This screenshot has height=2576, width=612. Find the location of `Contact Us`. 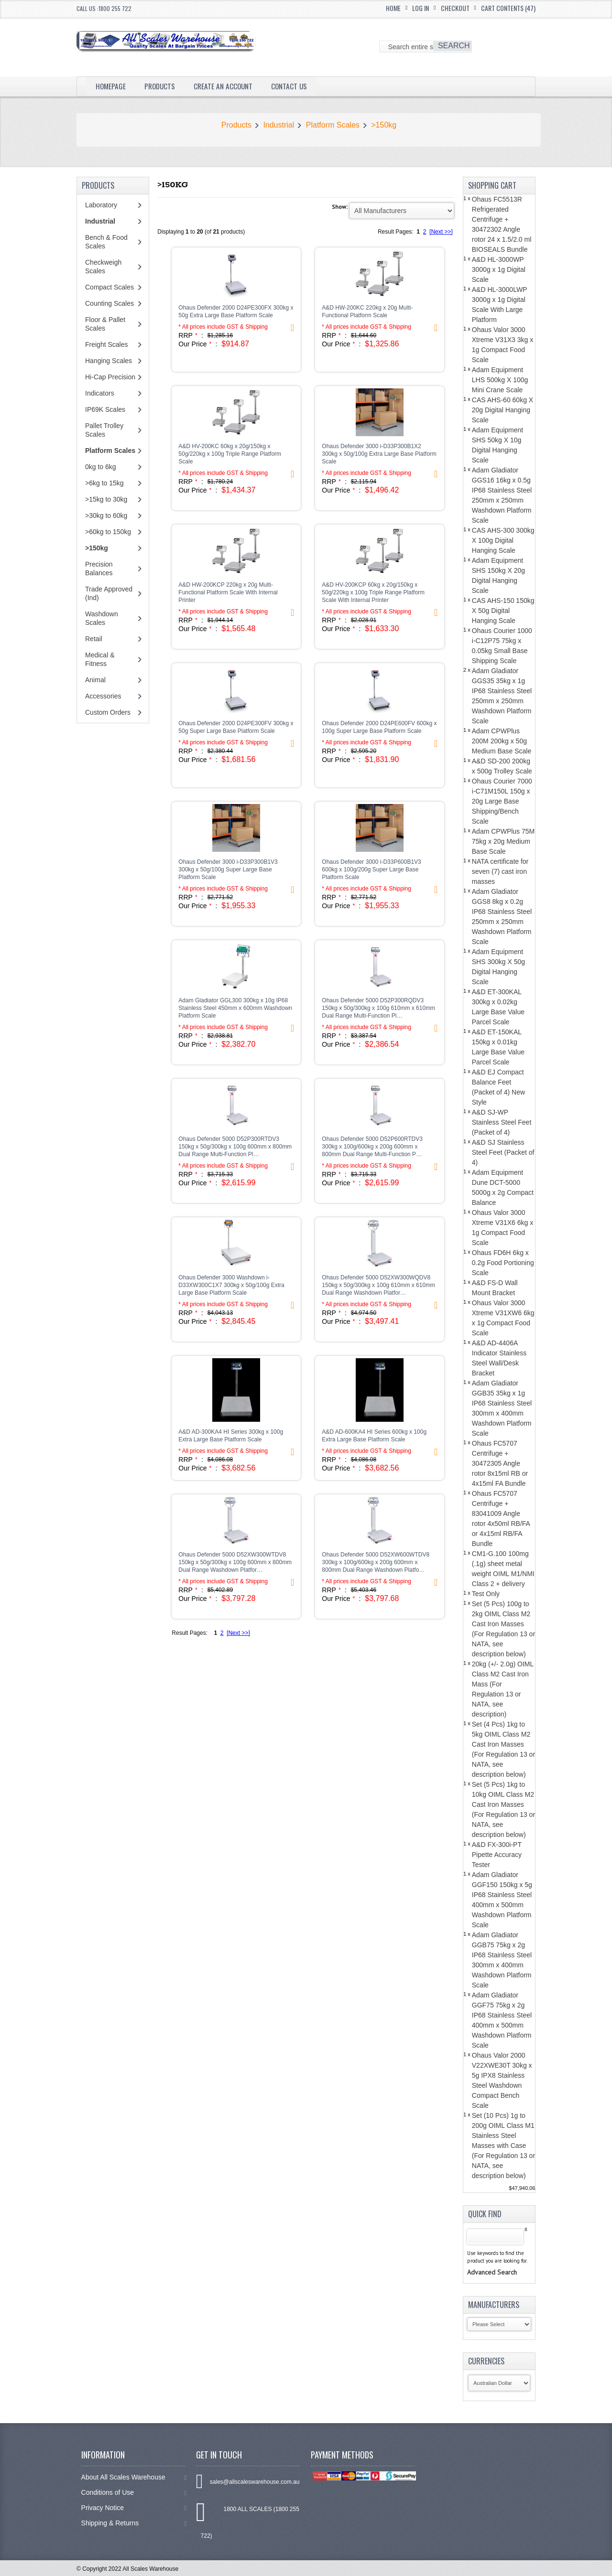

Contact Us is located at coordinates (295, 86).